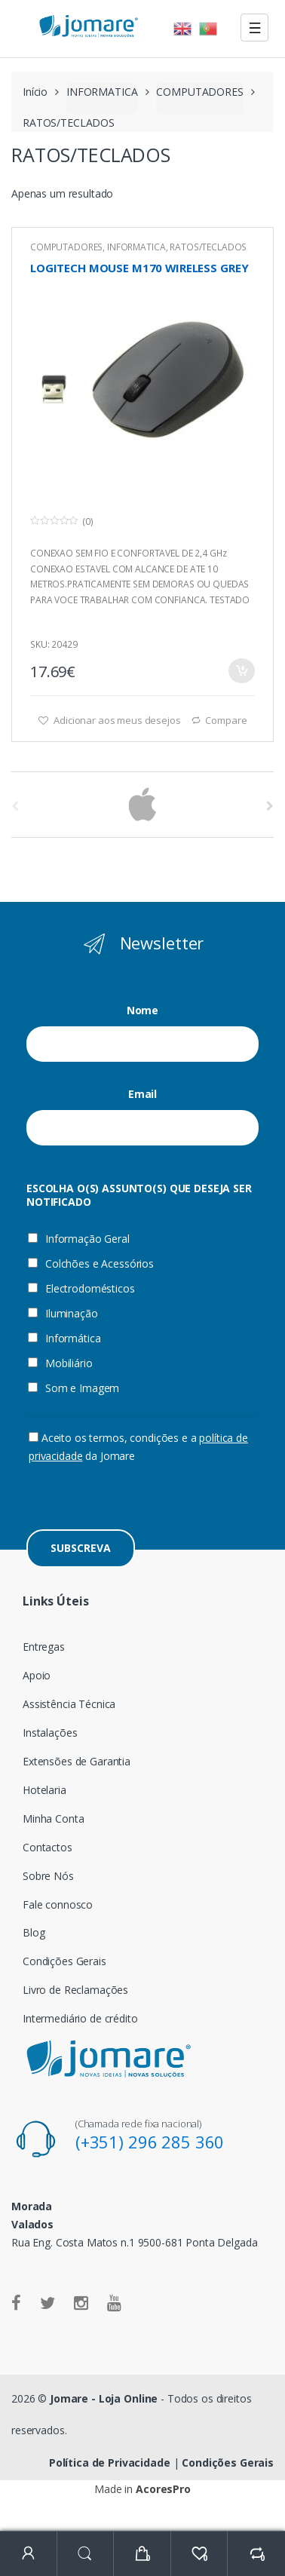  What do you see at coordinates (28, 2554) in the screenshot?
I see `My Account` at bounding box center [28, 2554].